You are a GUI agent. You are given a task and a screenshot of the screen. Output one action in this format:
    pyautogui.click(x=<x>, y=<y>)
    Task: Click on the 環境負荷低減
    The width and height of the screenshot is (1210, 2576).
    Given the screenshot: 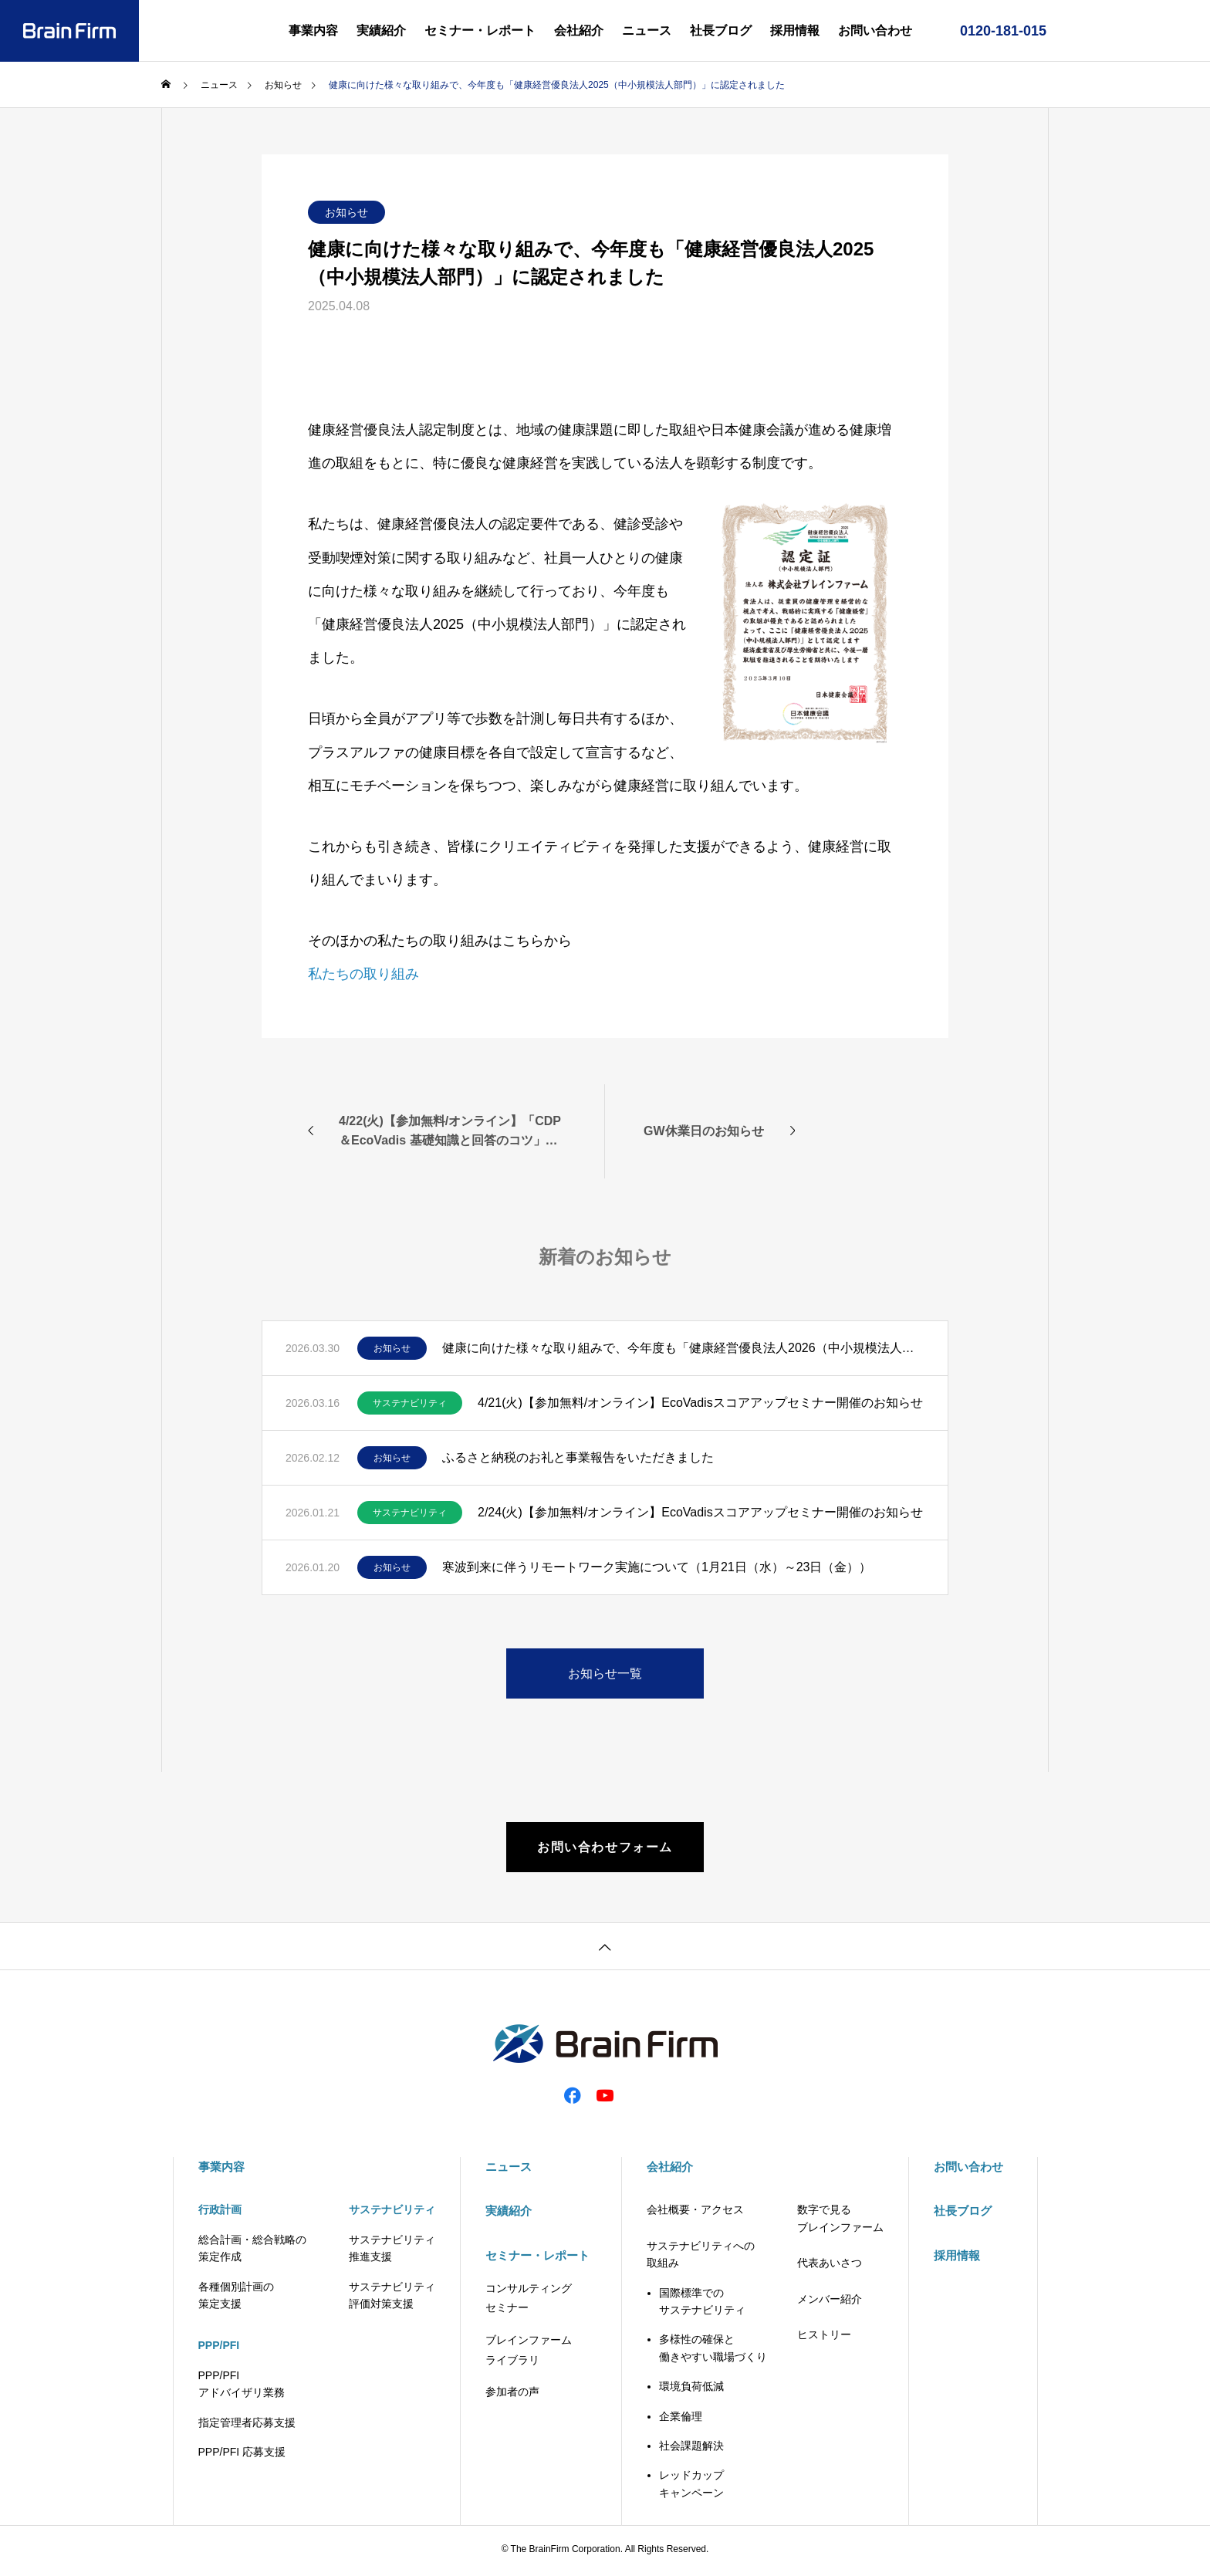 What is the action you would take?
    pyautogui.click(x=691, y=2390)
    